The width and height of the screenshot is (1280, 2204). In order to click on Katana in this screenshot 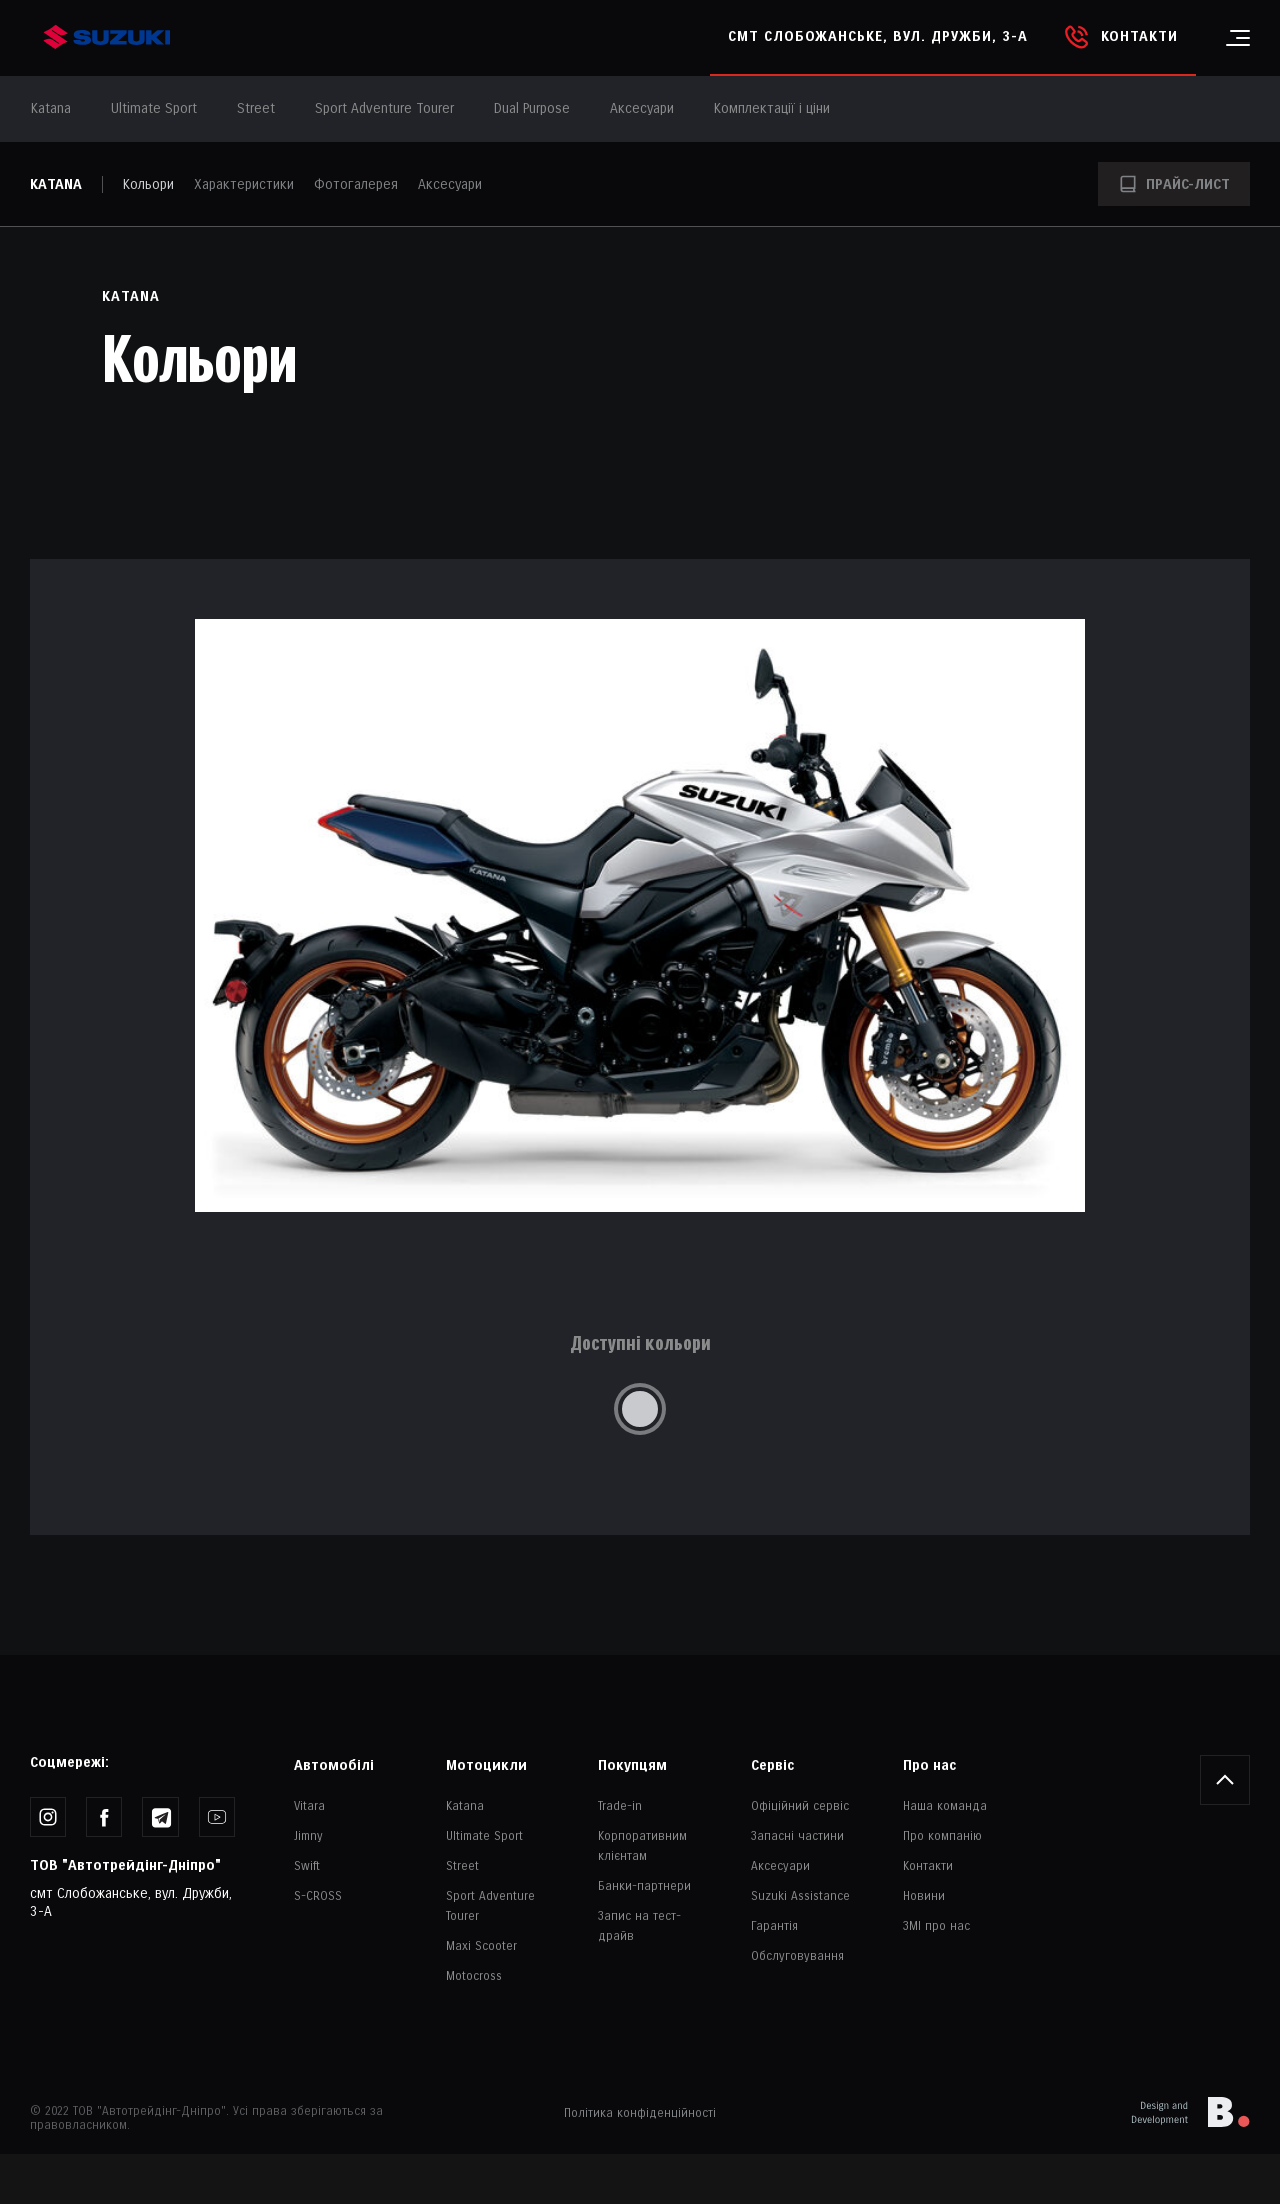, I will do `click(56, 184)`.